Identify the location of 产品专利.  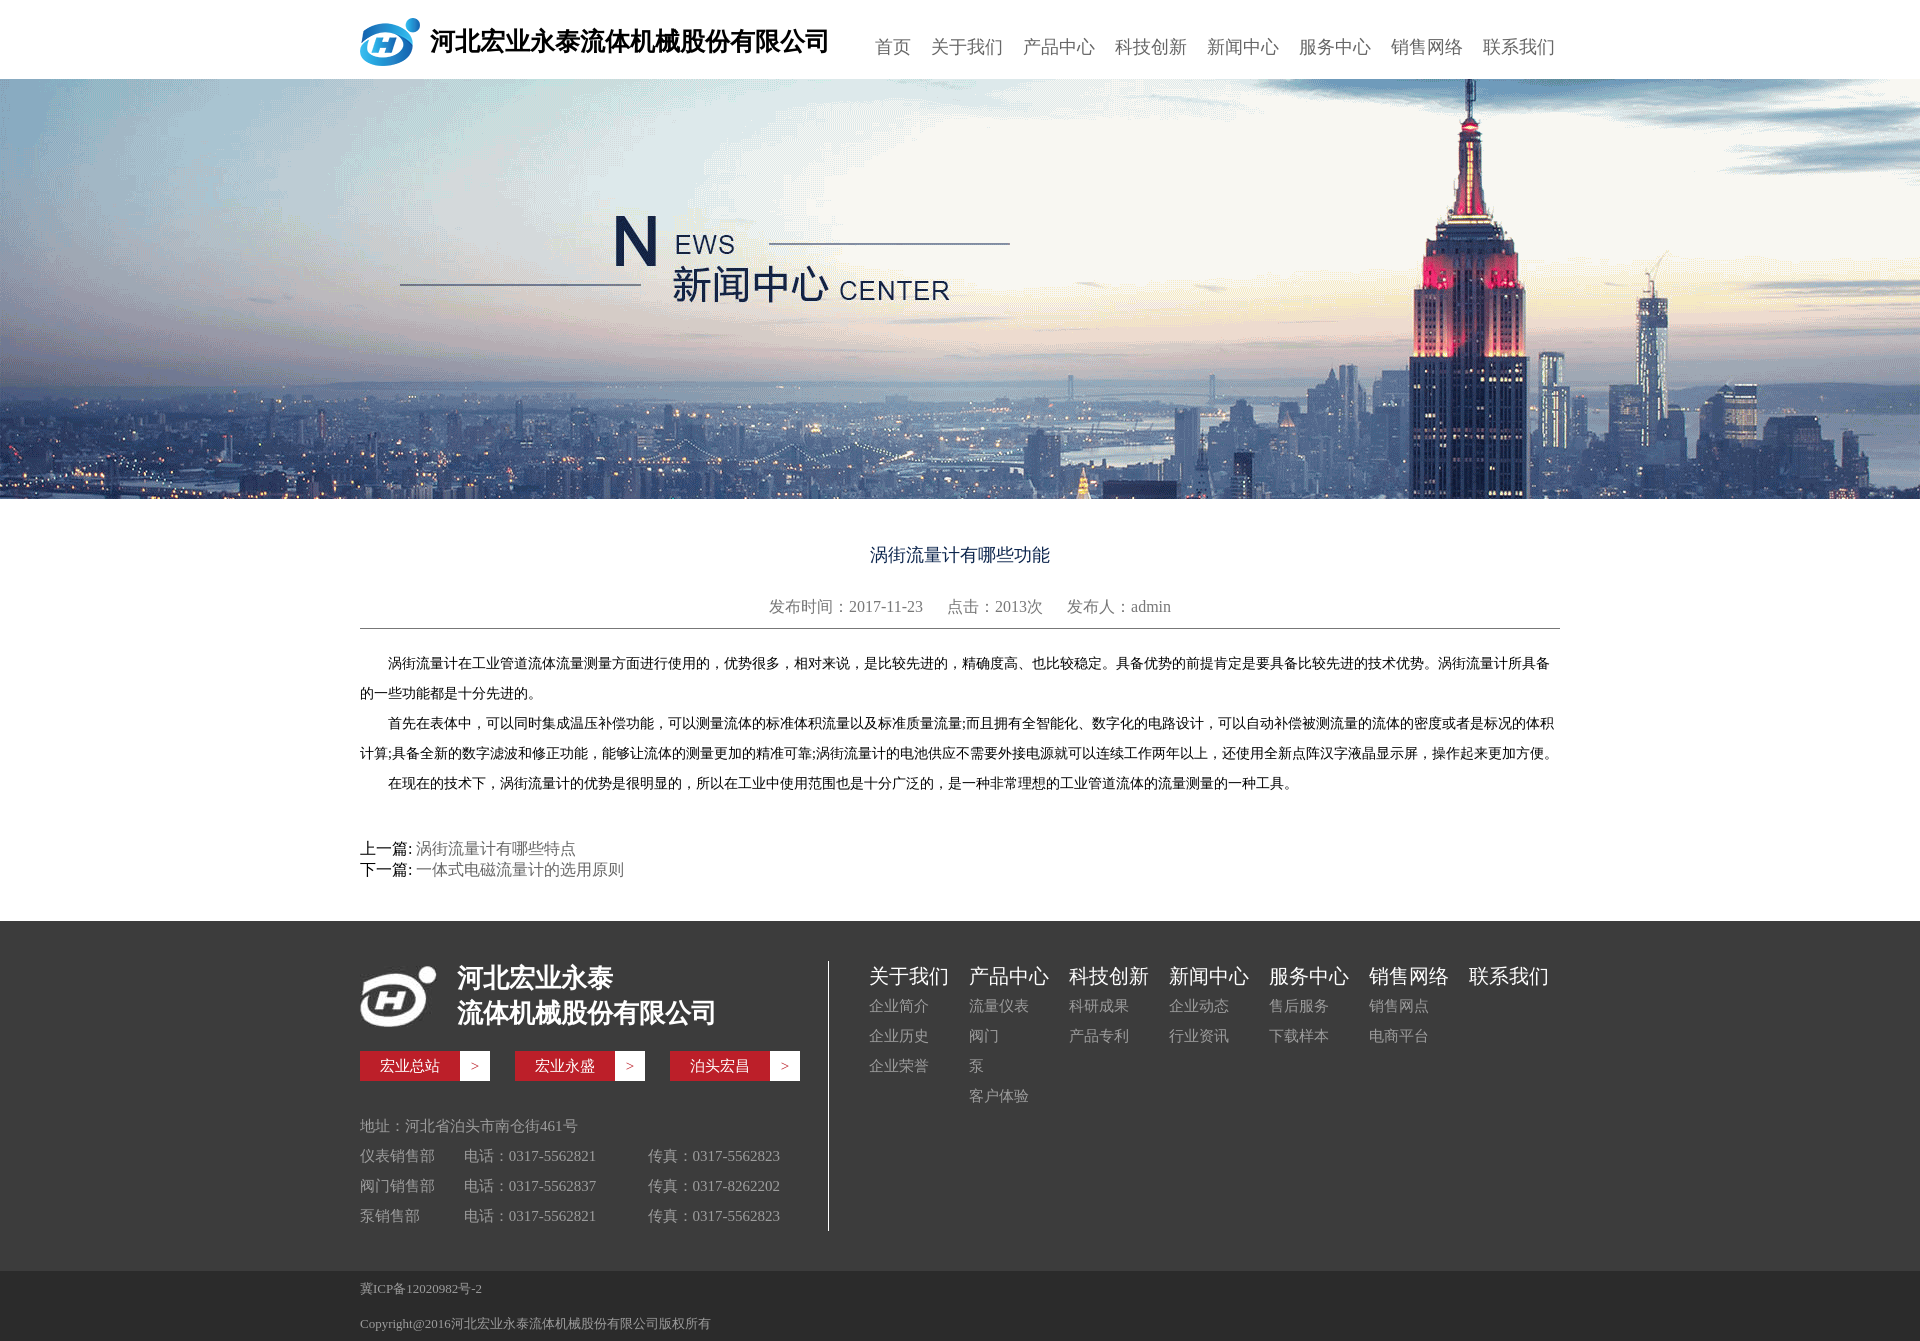
(1099, 1036).